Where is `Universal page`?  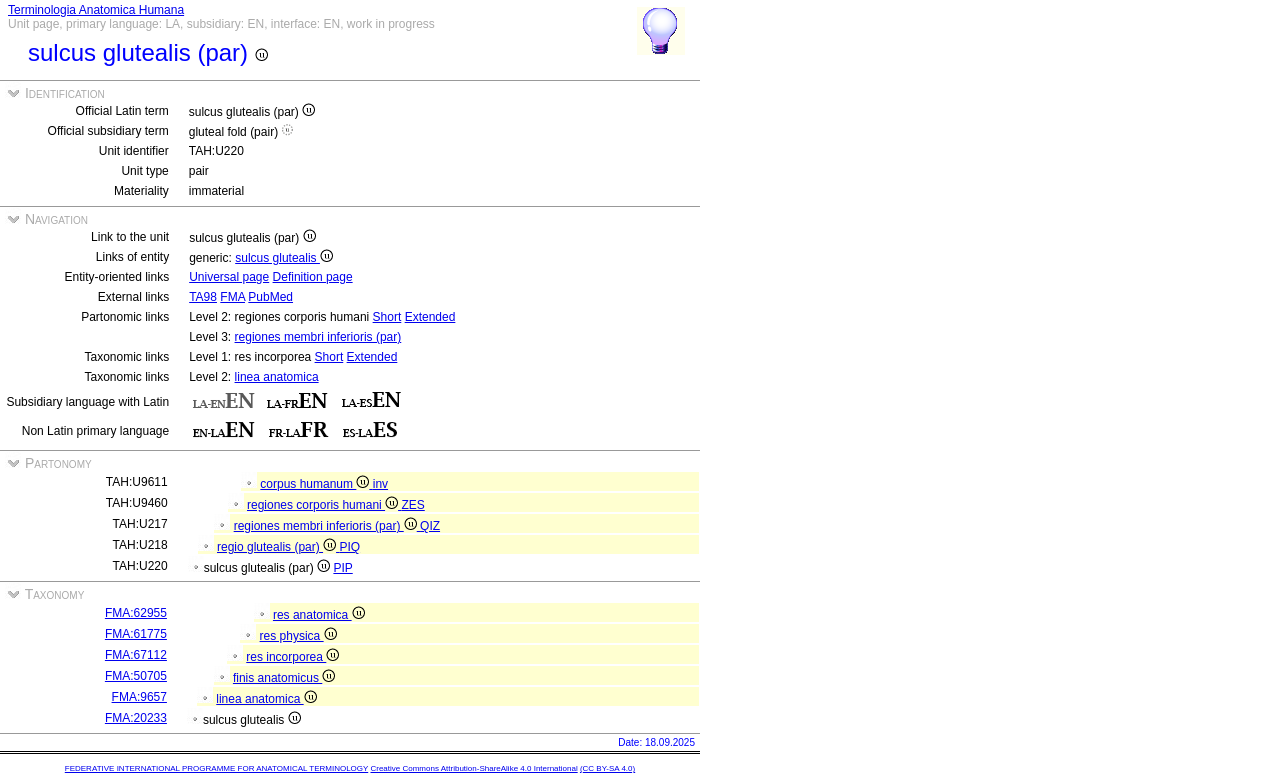 Universal page is located at coordinates (229, 277).